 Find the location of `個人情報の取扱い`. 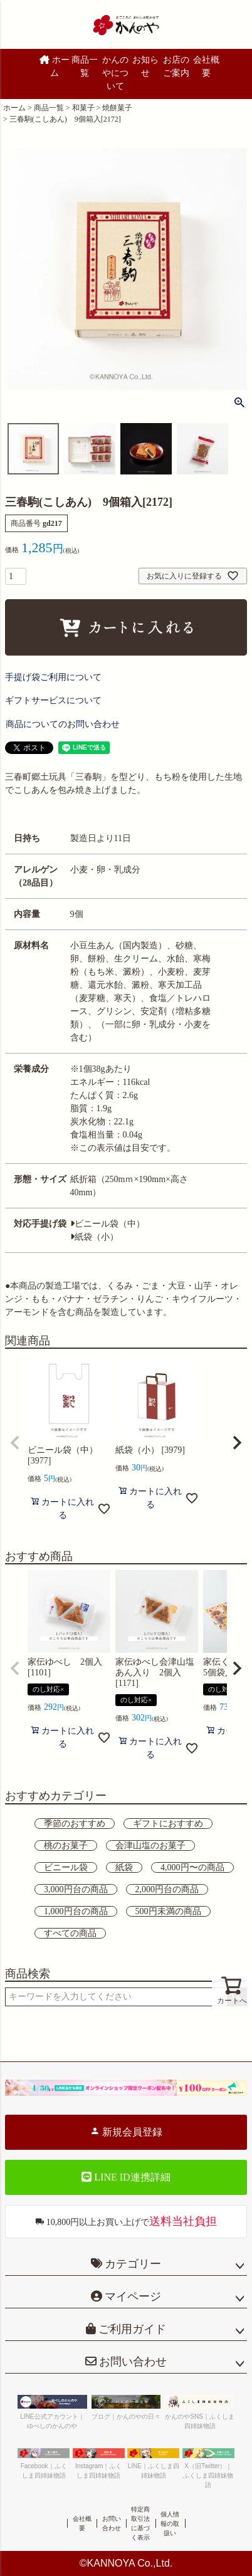

個人情報の取扱い is located at coordinates (169, 2524).